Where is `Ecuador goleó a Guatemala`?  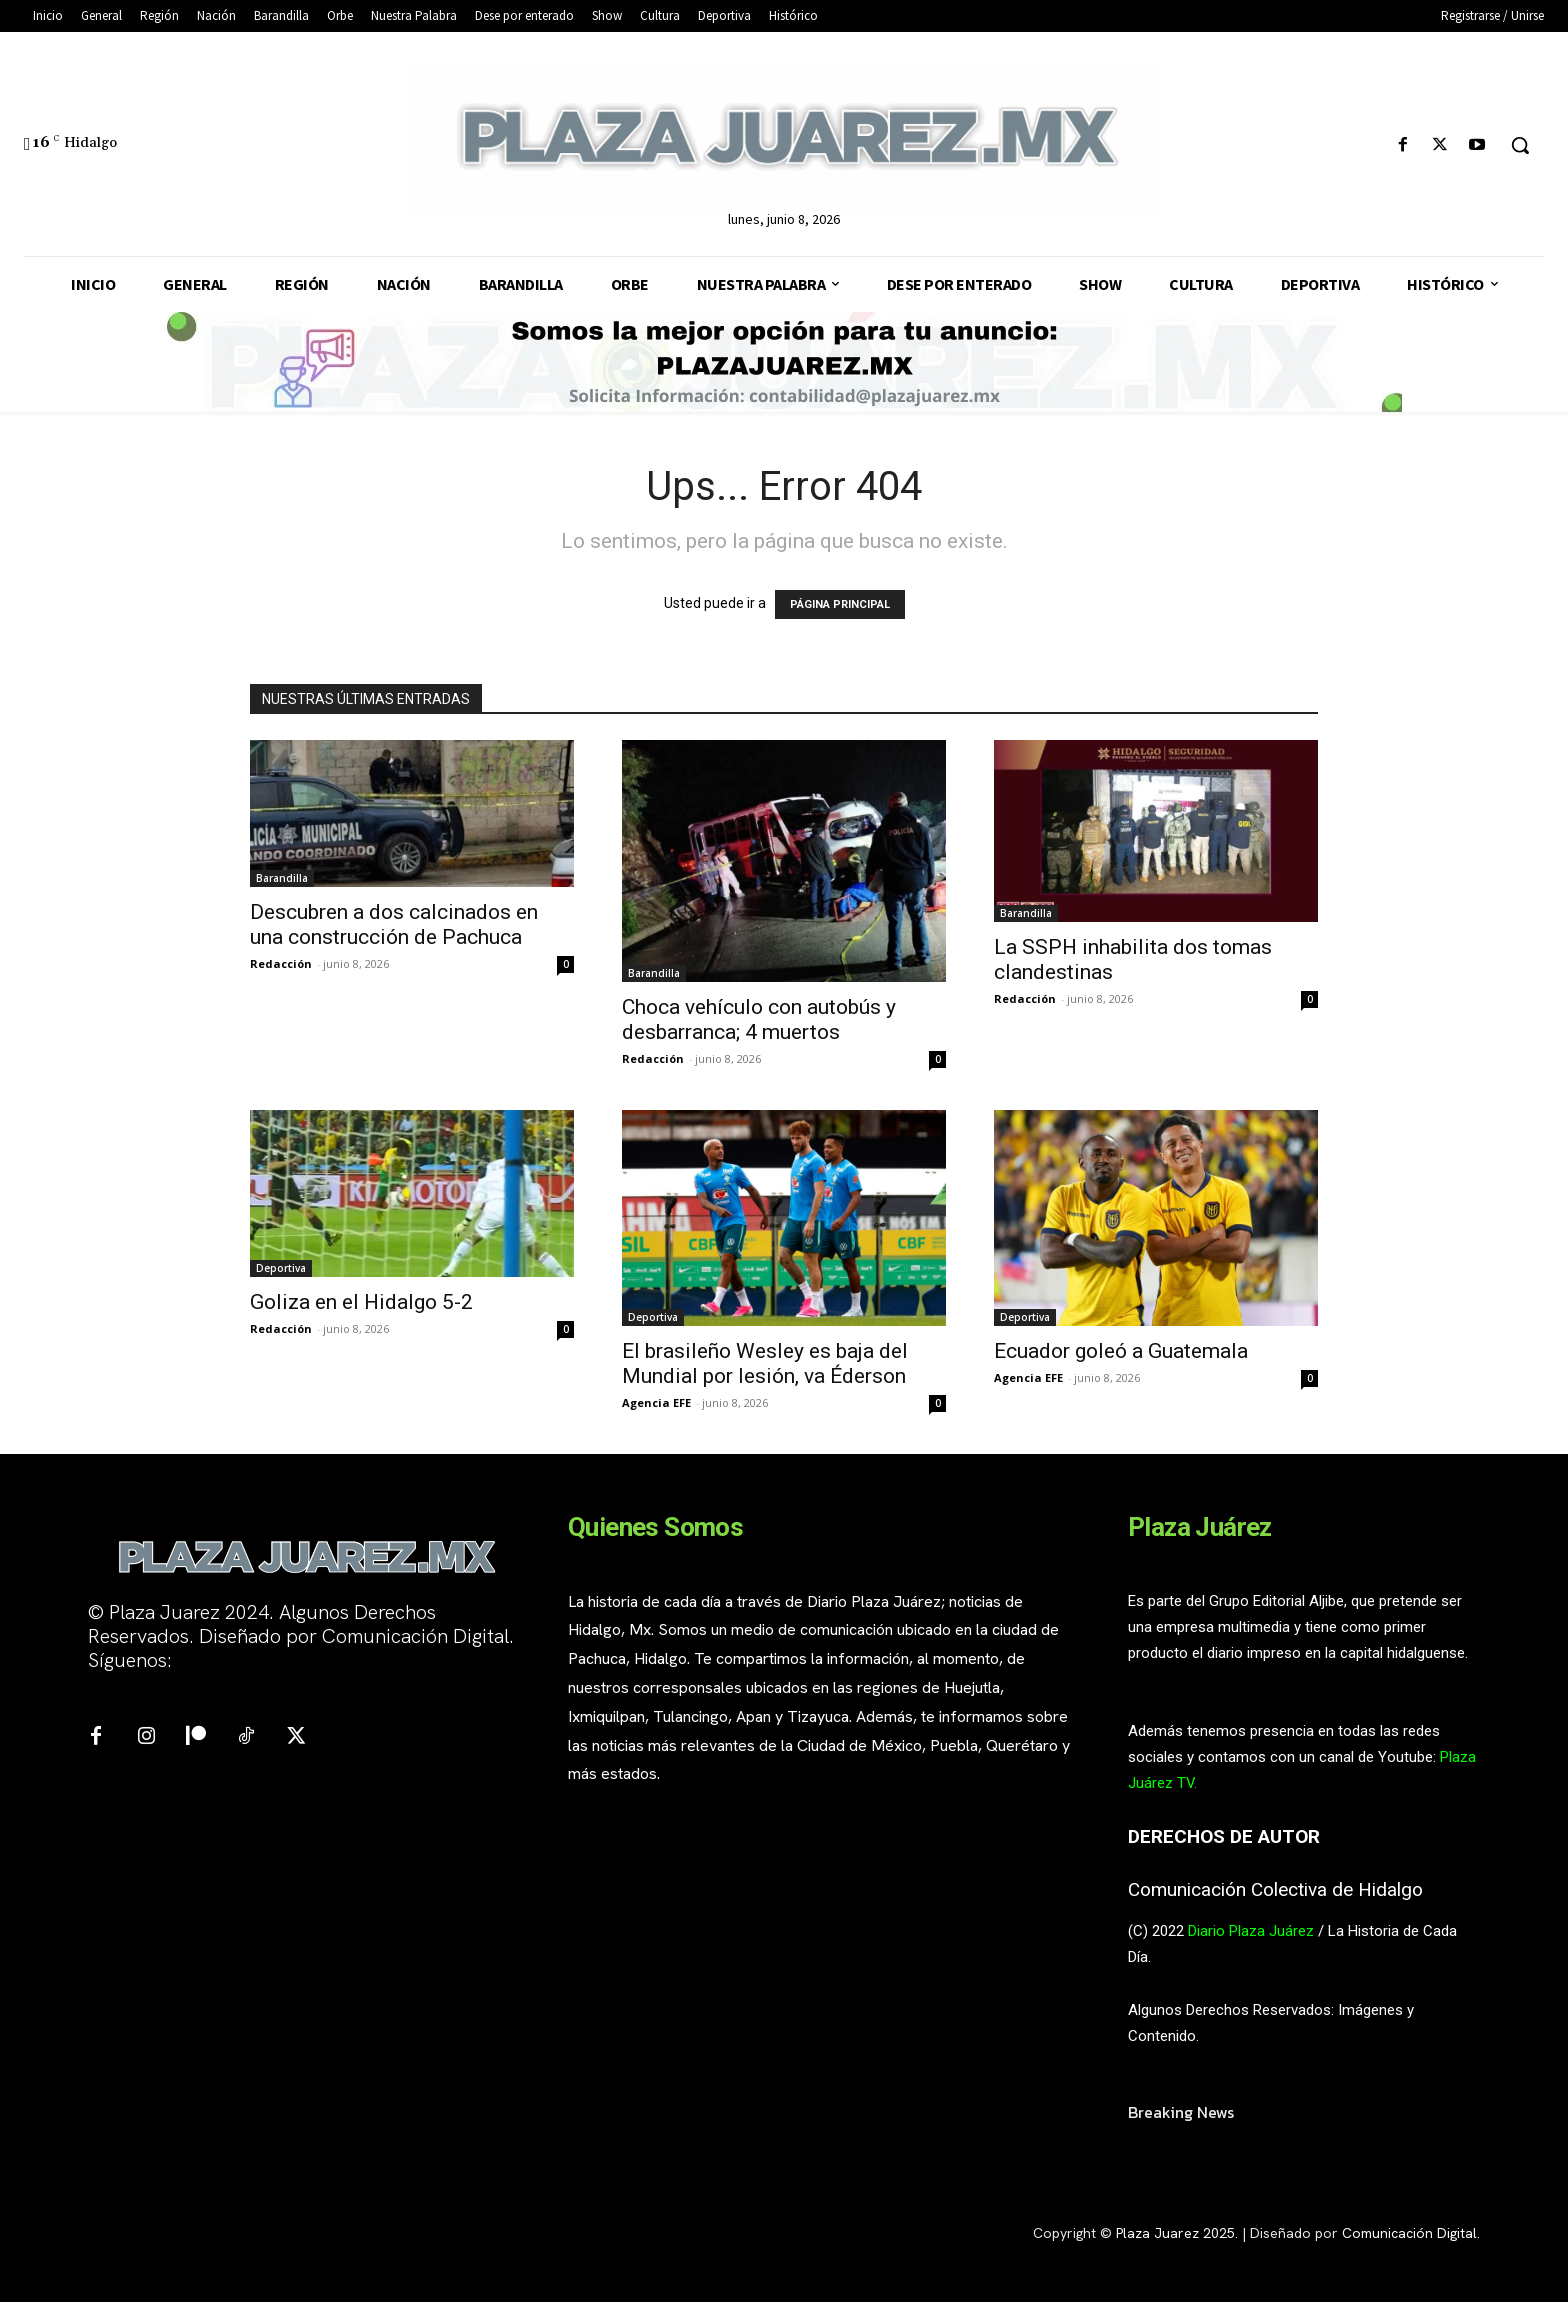
Ecuador goleó a Guatemala is located at coordinates (1123, 1351).